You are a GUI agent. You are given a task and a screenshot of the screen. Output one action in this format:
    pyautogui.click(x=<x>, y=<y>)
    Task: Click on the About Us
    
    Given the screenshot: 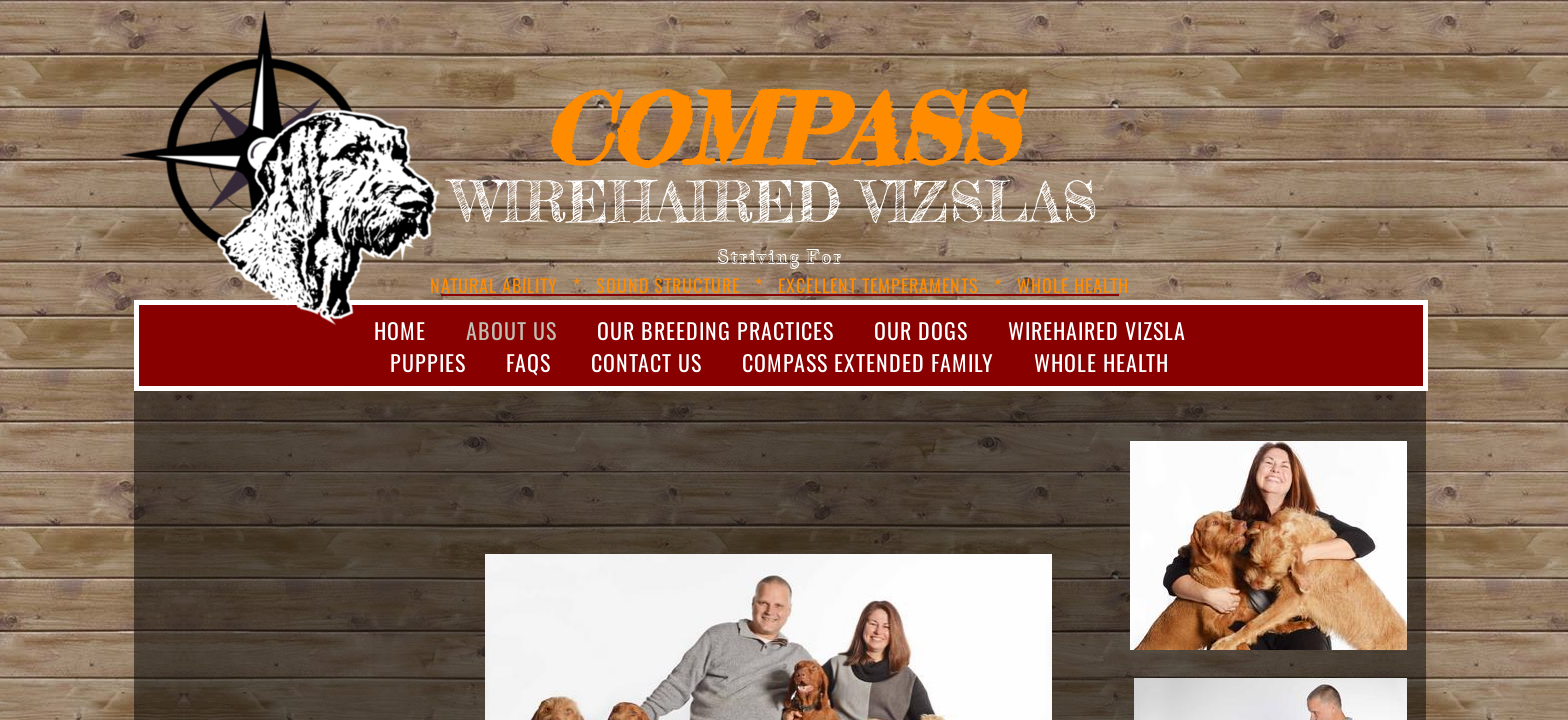 What is the action you would take?
    pyautogui.click(x=511, y=330)
    